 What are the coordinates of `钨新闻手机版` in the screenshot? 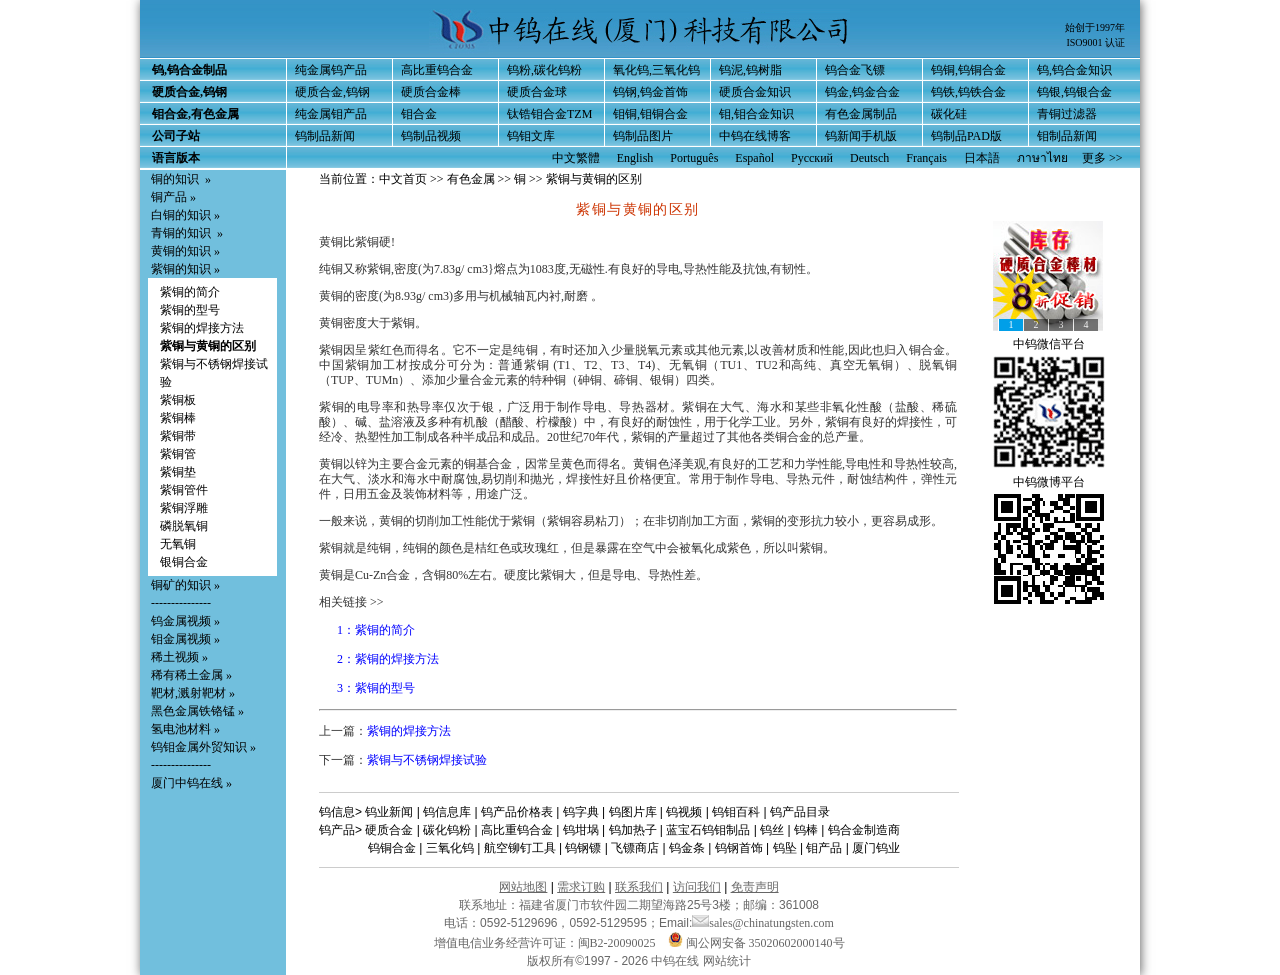 It's located at (861, 136).